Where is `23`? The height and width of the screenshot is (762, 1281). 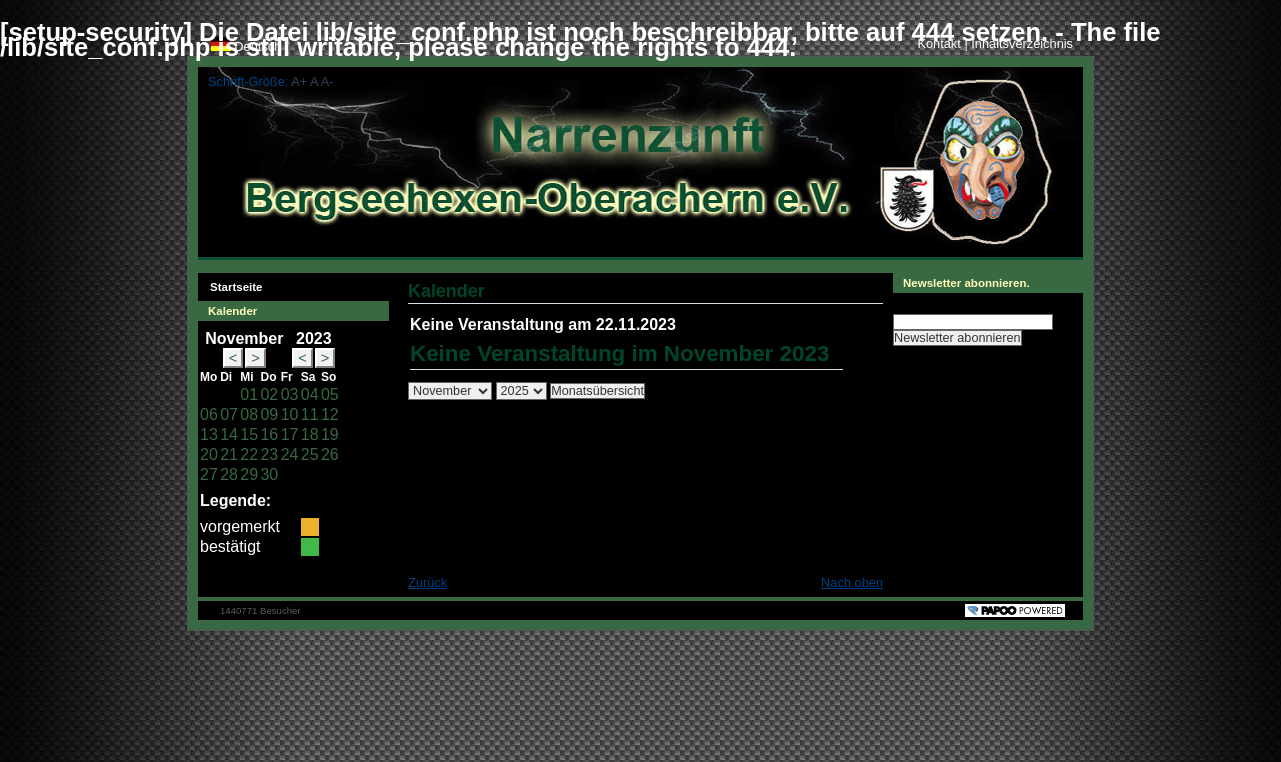
23 is located at coordinates (269, 454).